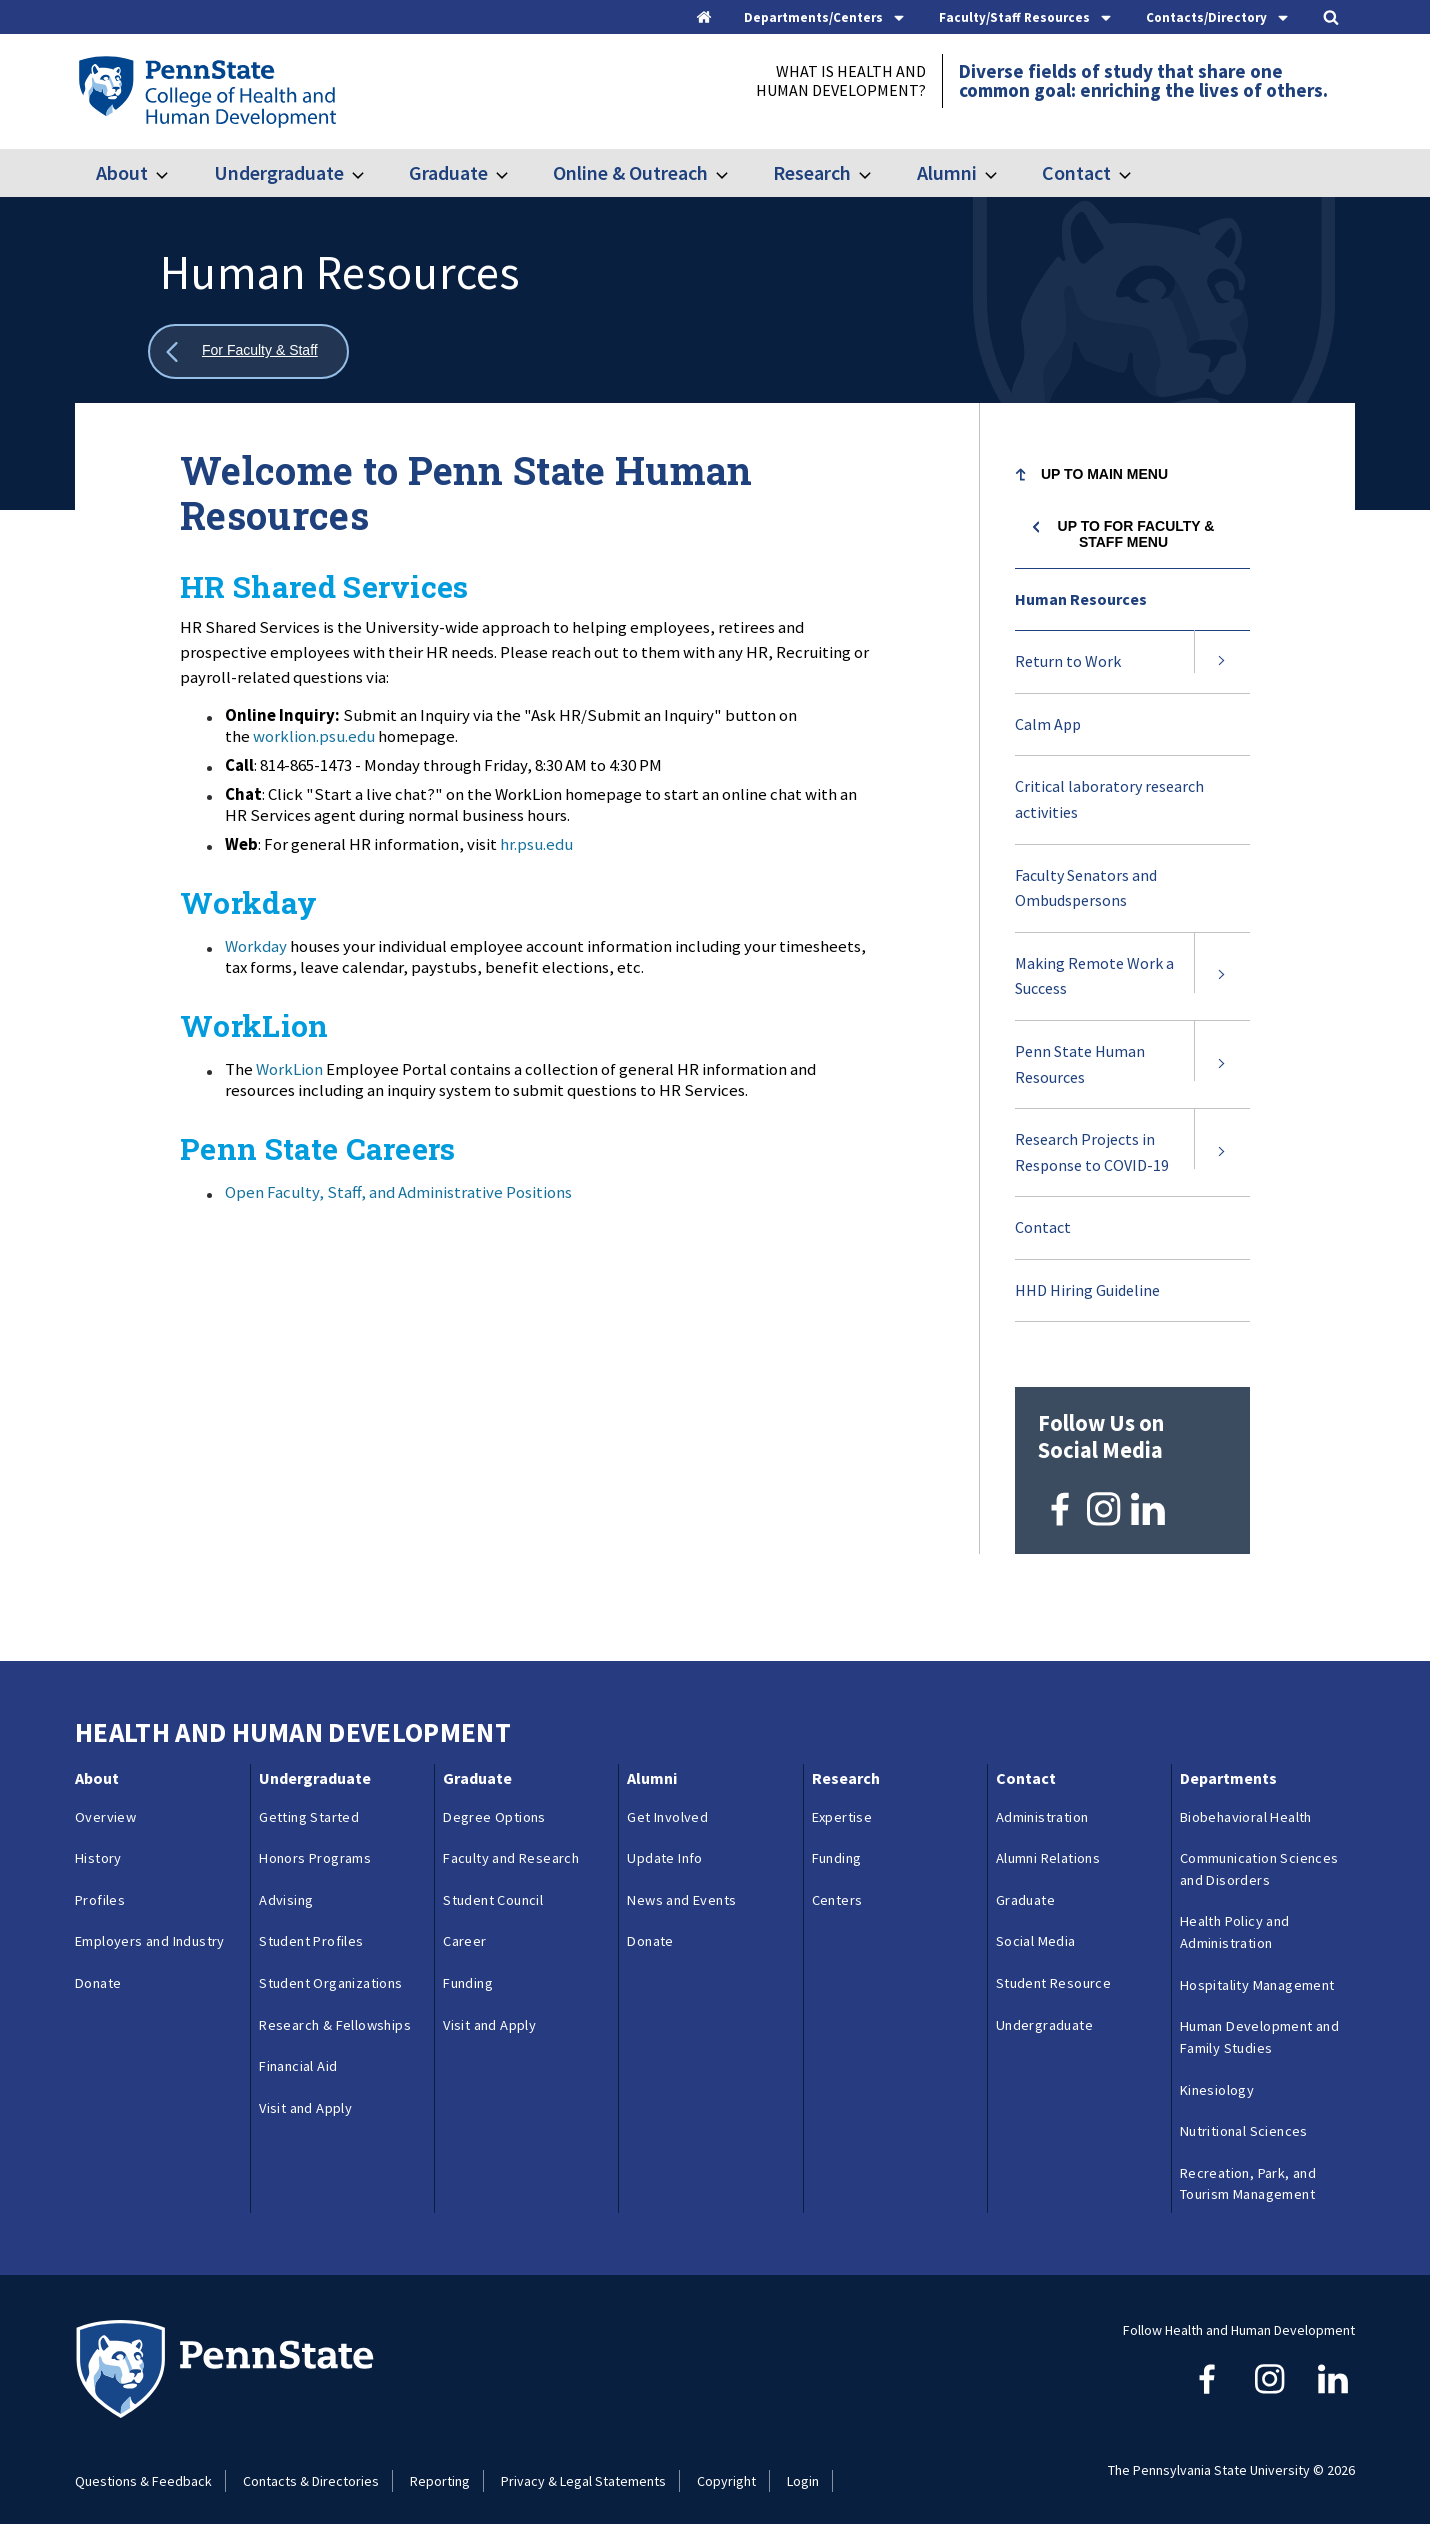  What do you see at coordinates (514, 173) in the screenshot?
I see `[Toggle submenu for Graduate]` at bounding box center [514, 173].